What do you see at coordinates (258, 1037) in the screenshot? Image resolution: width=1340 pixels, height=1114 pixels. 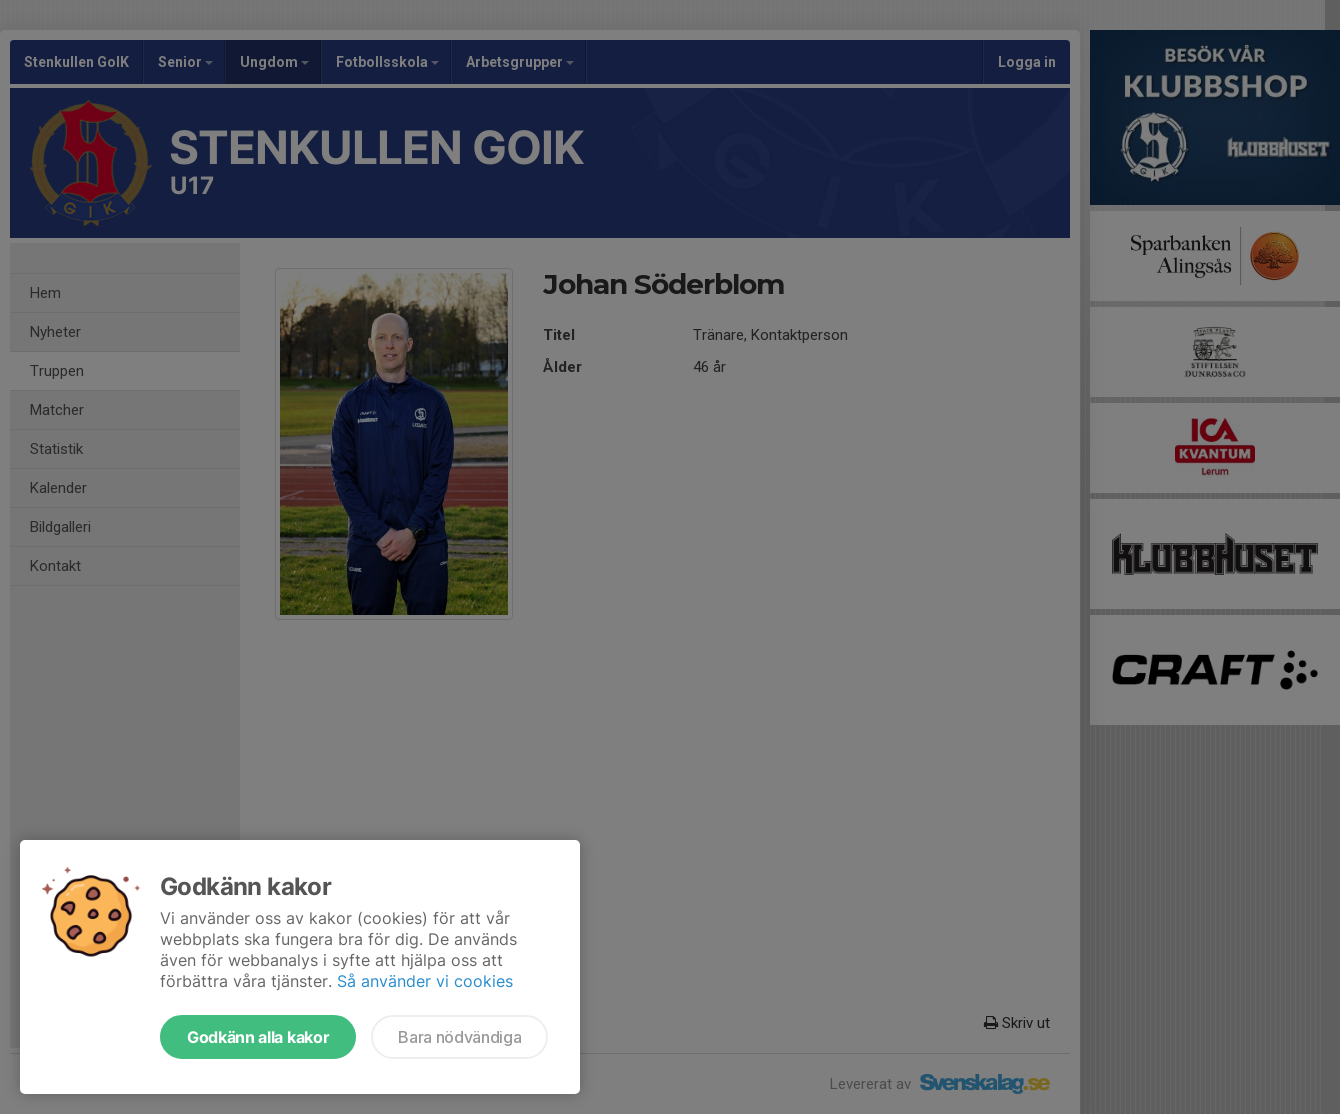 I see `Godkänn alla kakor` at bounding box center [258, 1037].